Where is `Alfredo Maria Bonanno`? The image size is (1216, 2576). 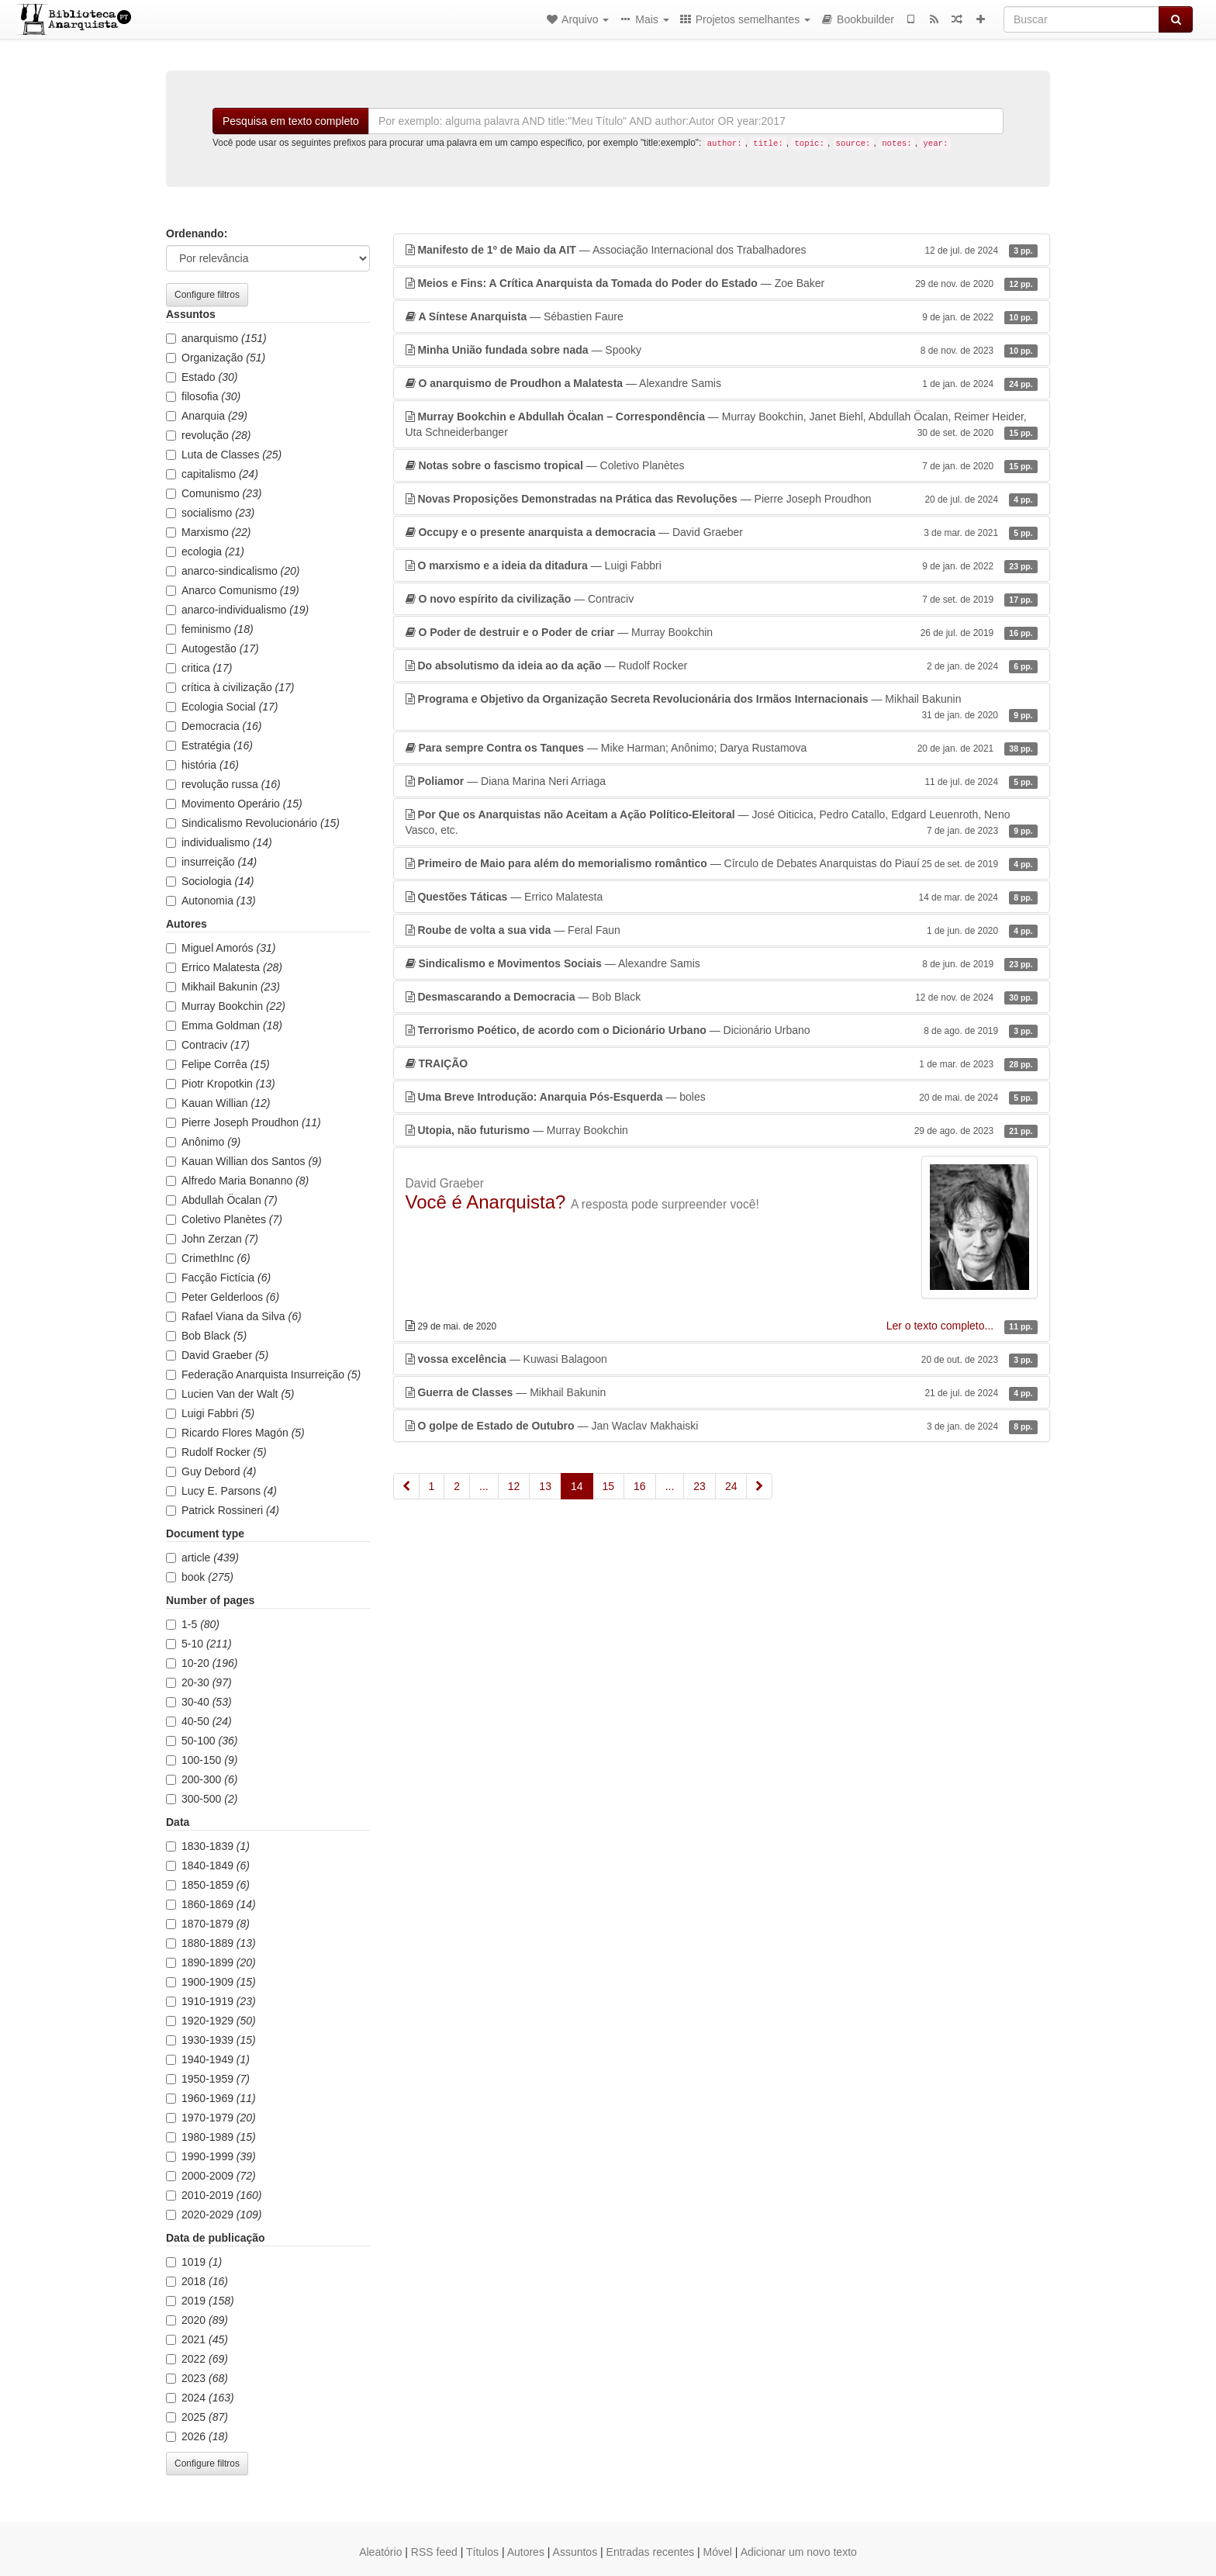 Alfredo Maria Bonanno is located at coordinates (237, 1180).